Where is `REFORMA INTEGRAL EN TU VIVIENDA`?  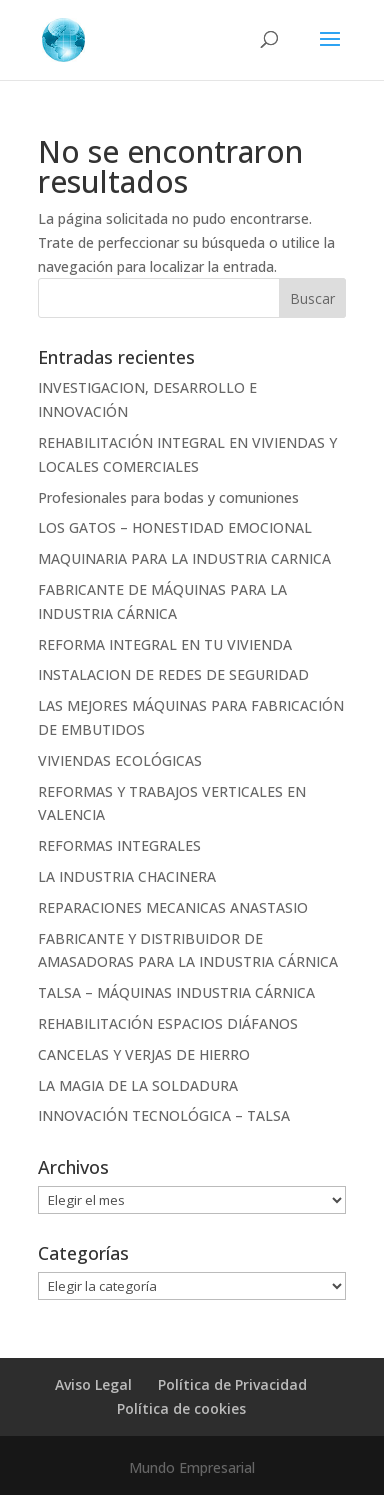
REFORMA INTEGRAL EN TU VIVIENDA is located at coordinates (165, 644).